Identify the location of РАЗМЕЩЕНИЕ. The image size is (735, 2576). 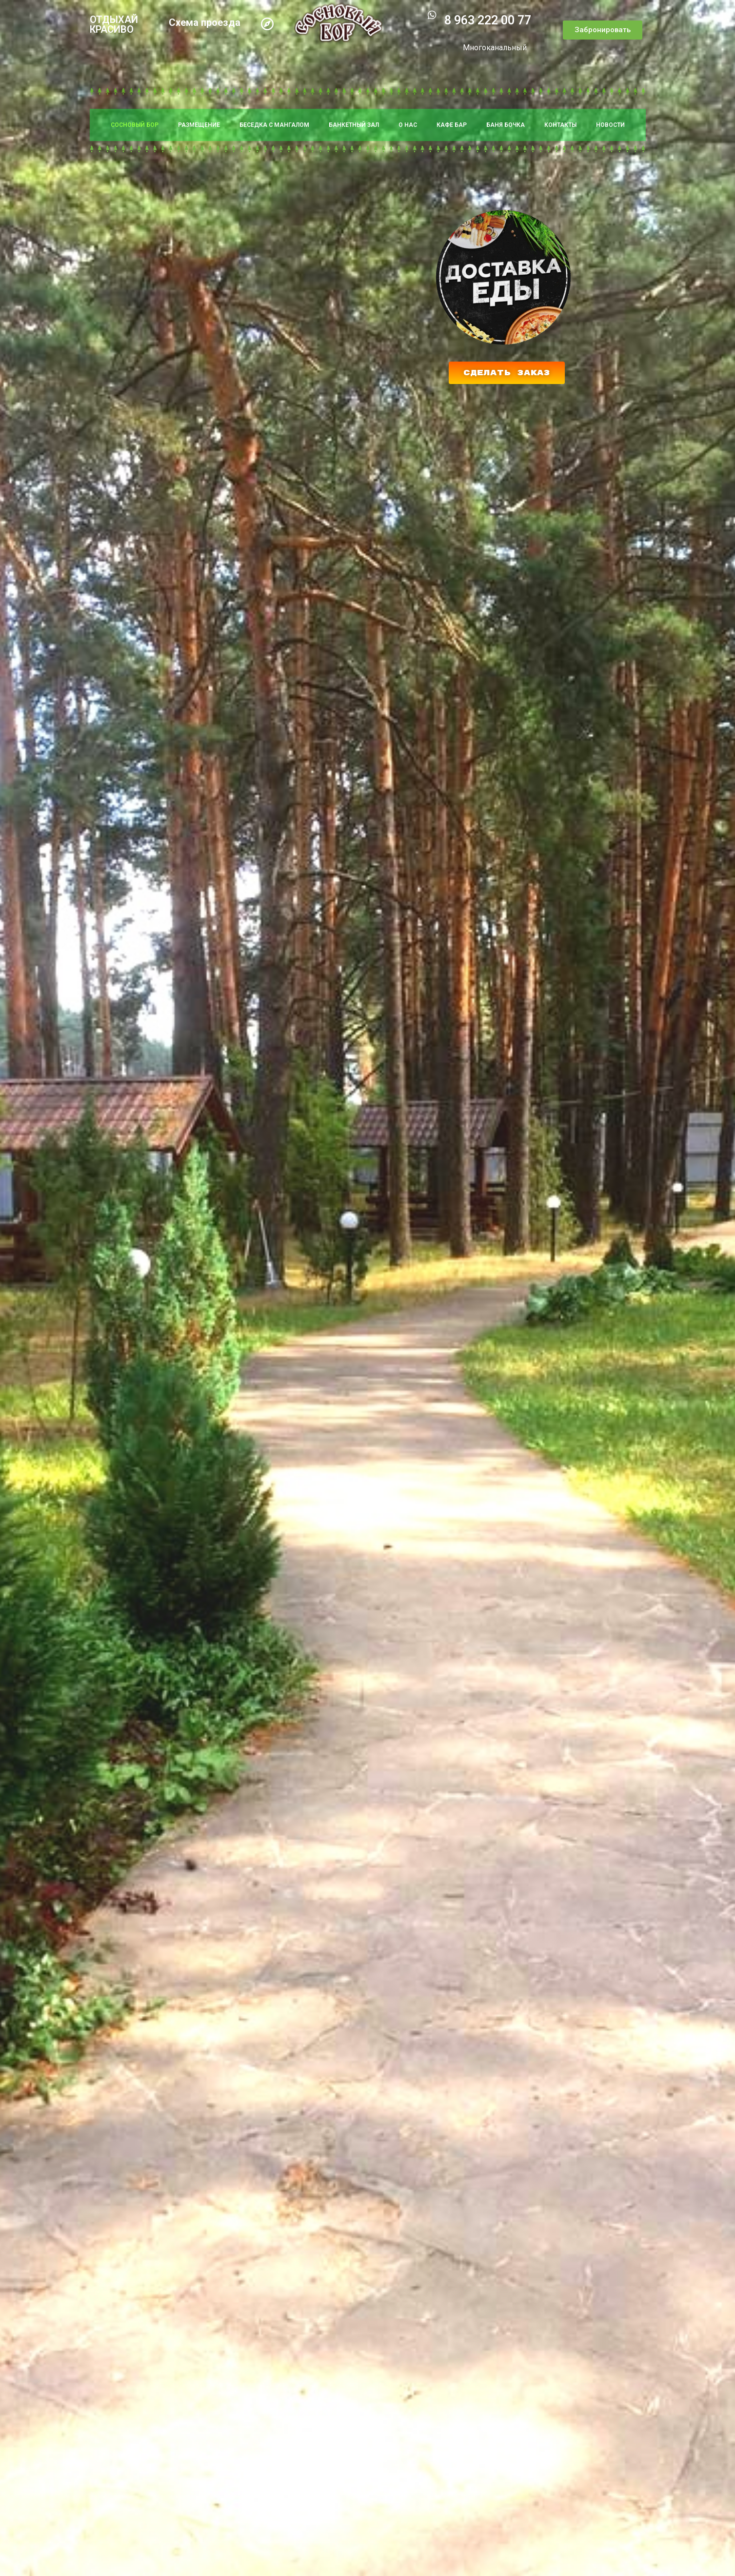
(199, 125).